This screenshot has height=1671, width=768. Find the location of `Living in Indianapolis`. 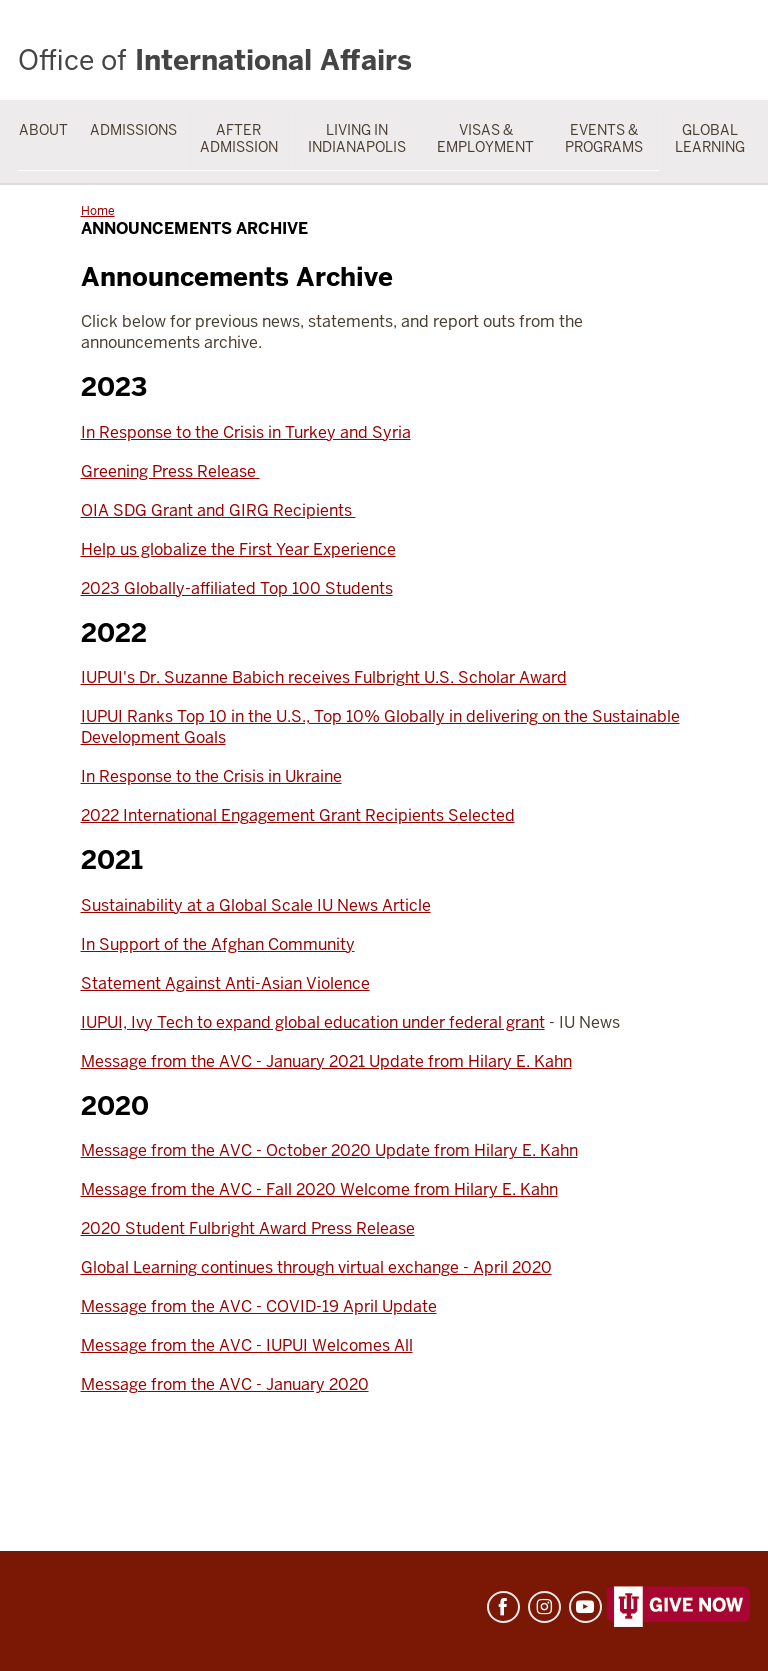

Living in Indianapolis is located at coordinates (357, 138).